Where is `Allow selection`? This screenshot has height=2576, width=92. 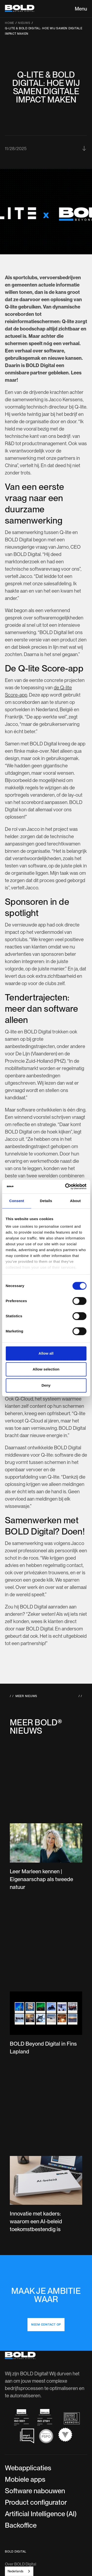
Allow selection is located at coordinates (46, 1369).